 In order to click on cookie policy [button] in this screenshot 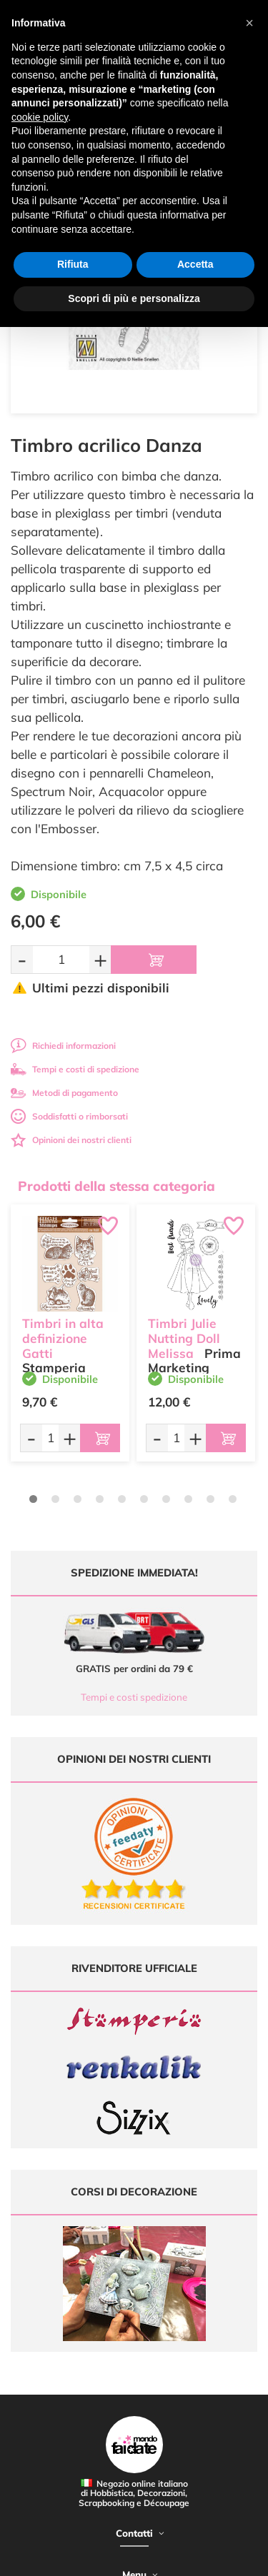, I will do `click(39, 117)`.